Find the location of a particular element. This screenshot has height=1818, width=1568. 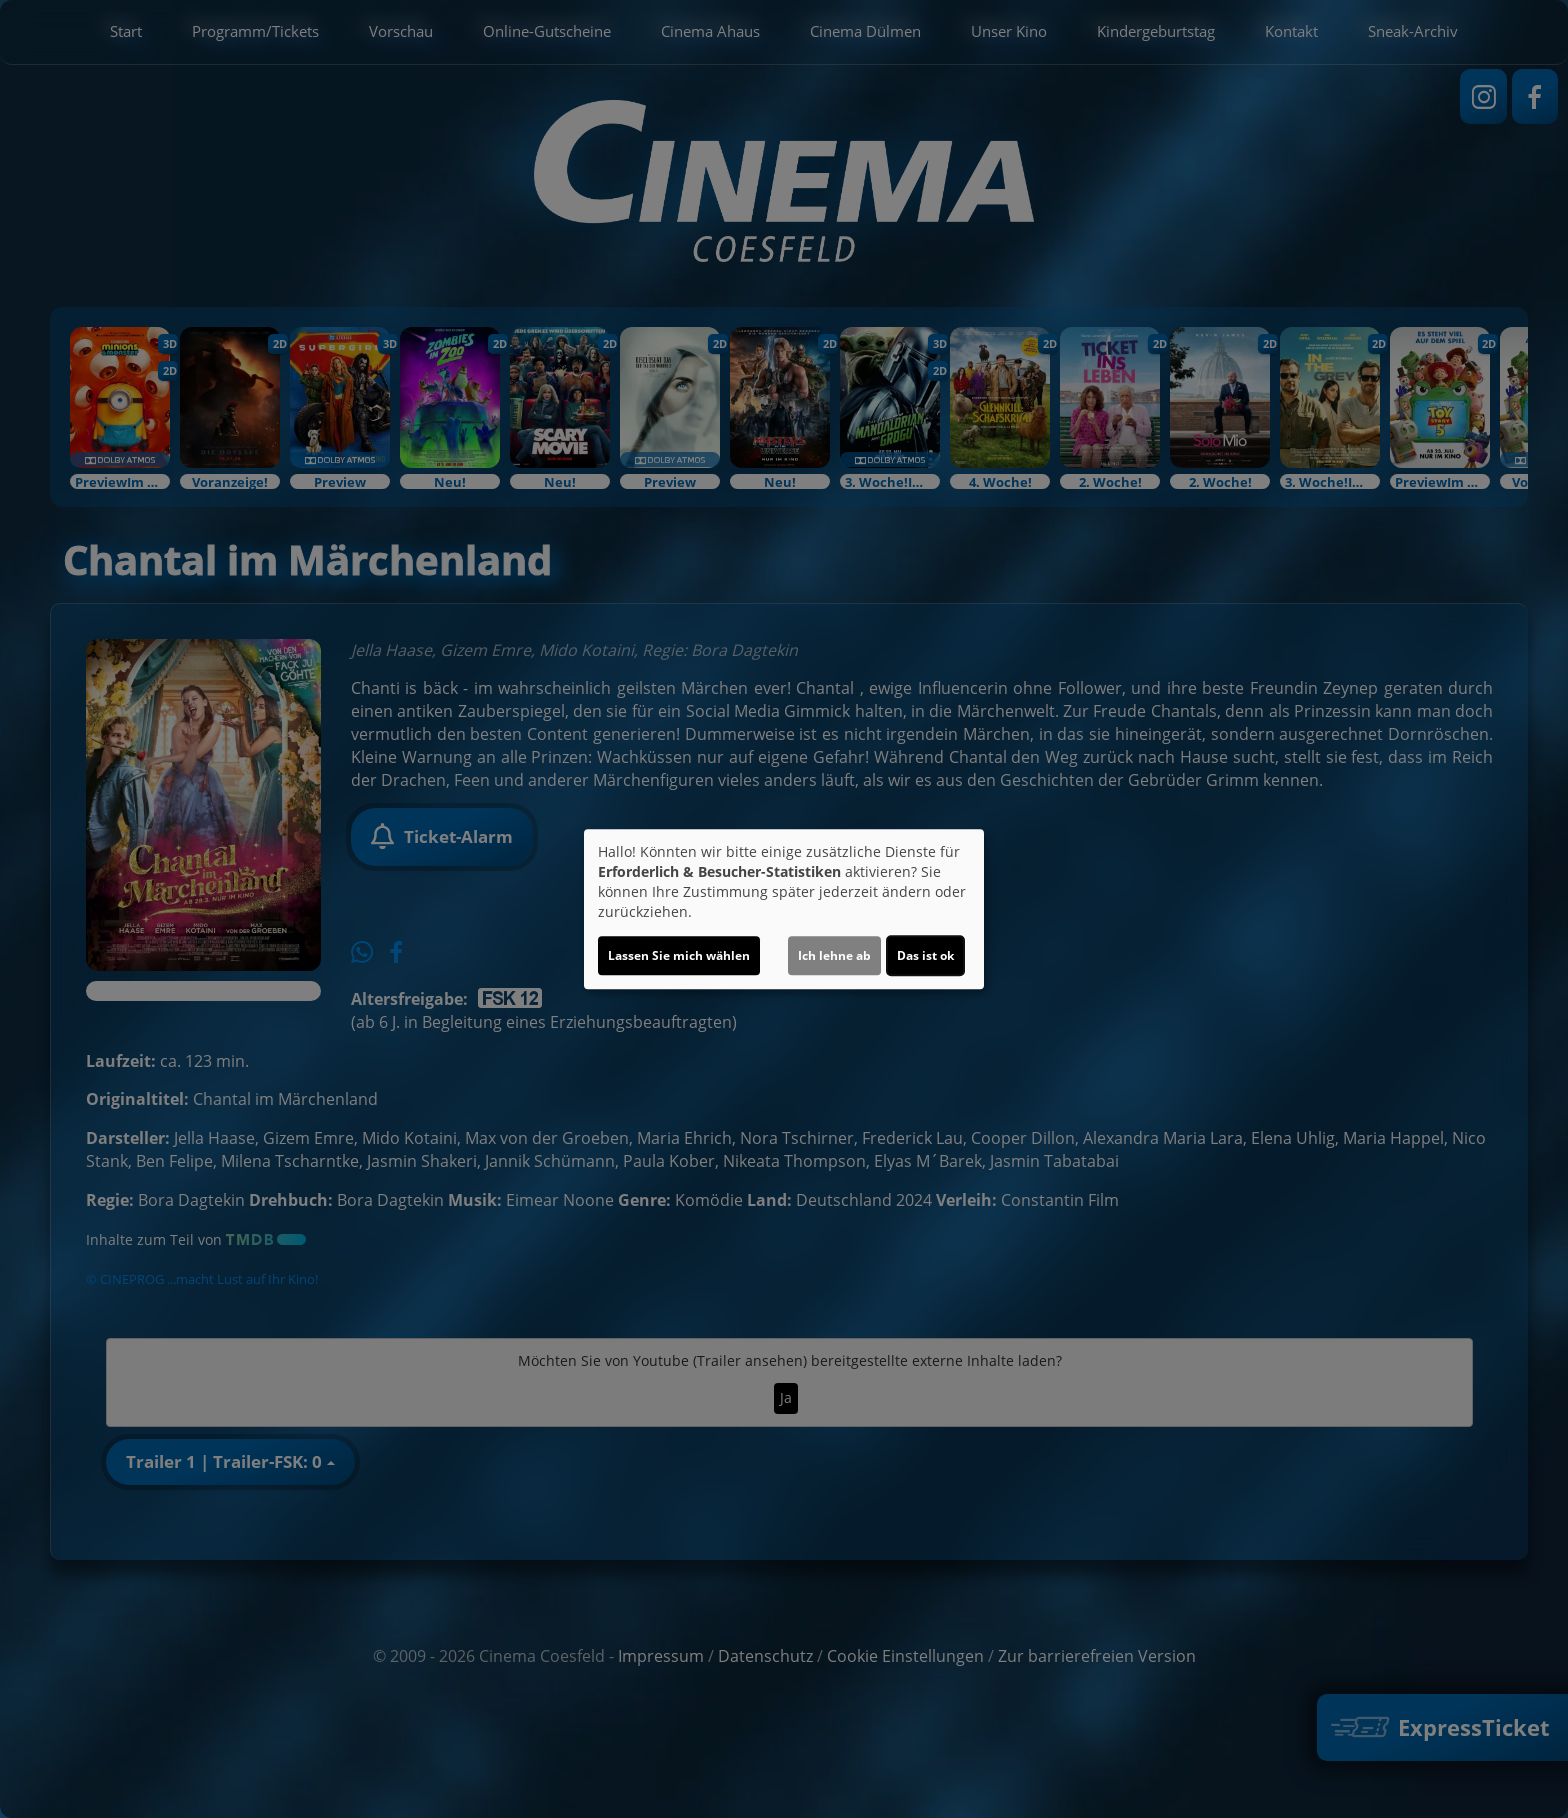

Lassen Sie mich wählen is located at coordinates (679, 955).